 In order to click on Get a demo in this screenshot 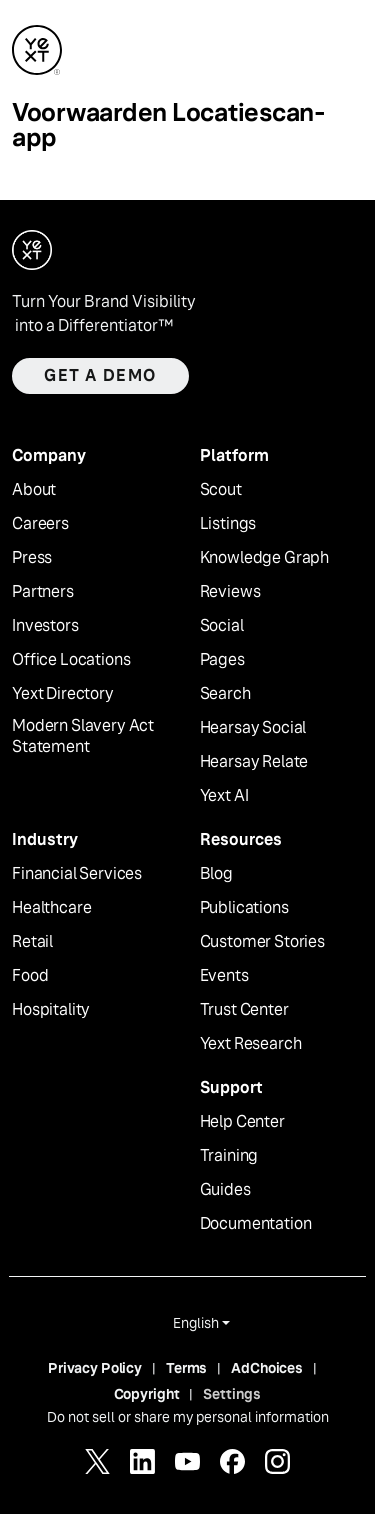, I will do `click(100, 375)`.